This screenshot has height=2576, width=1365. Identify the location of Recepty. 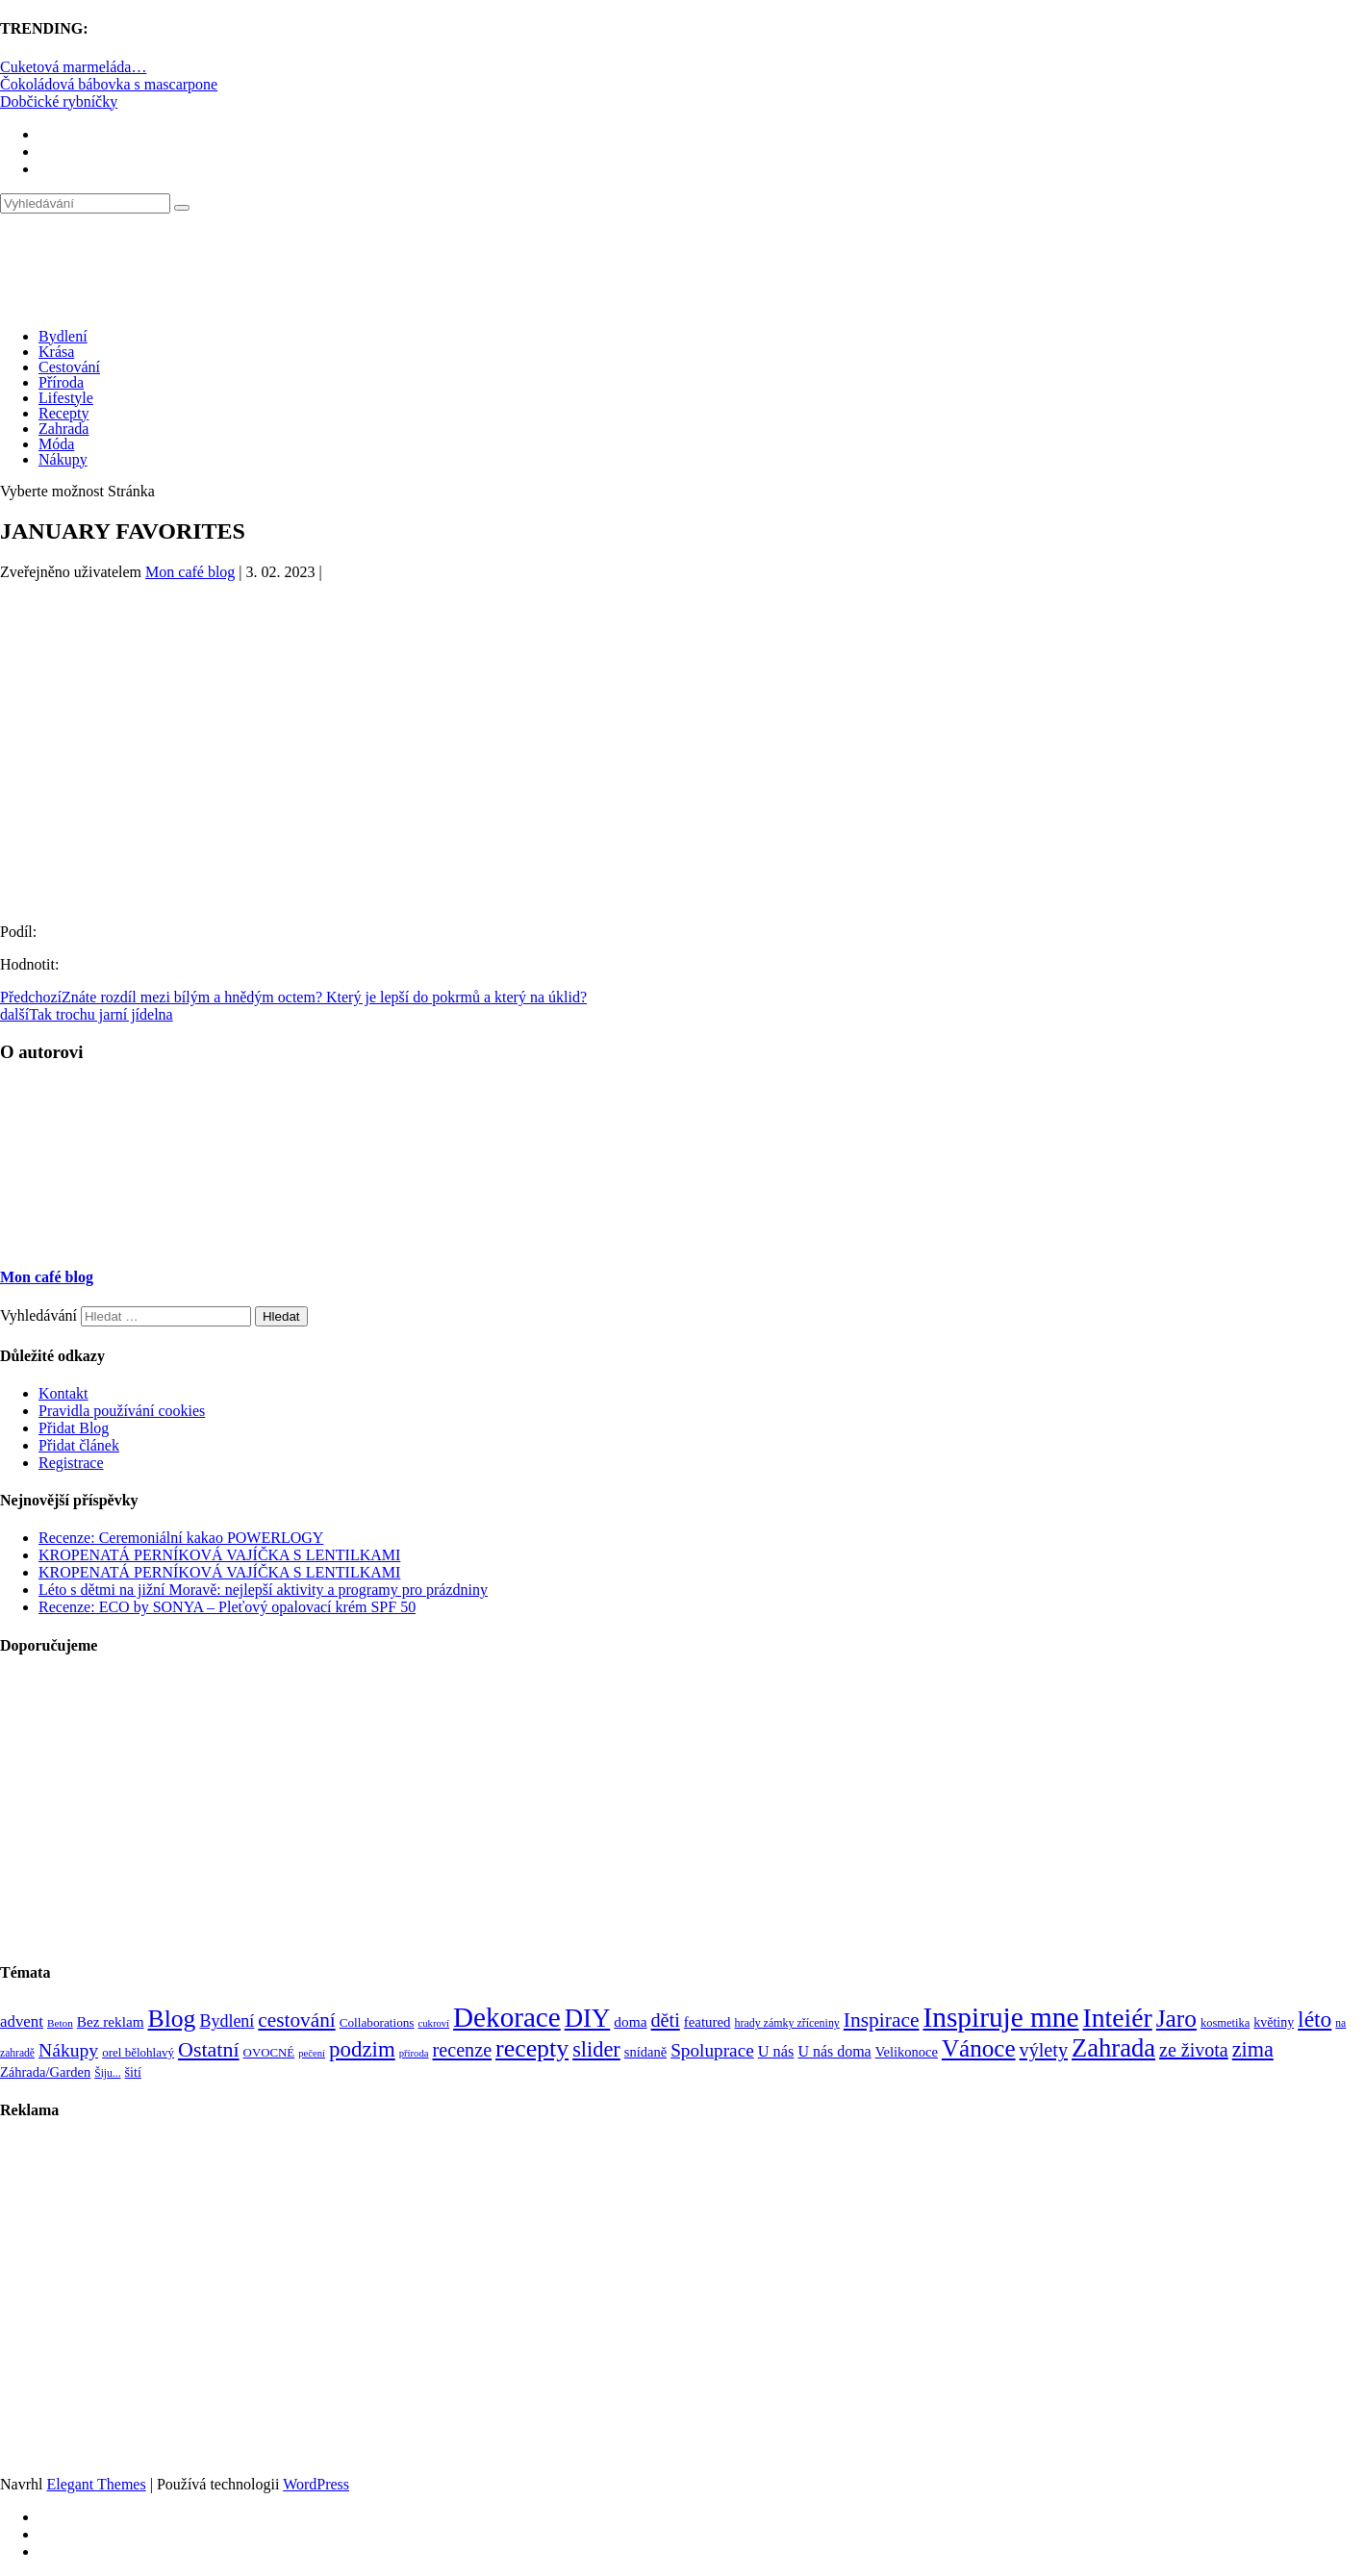
(63, 413).